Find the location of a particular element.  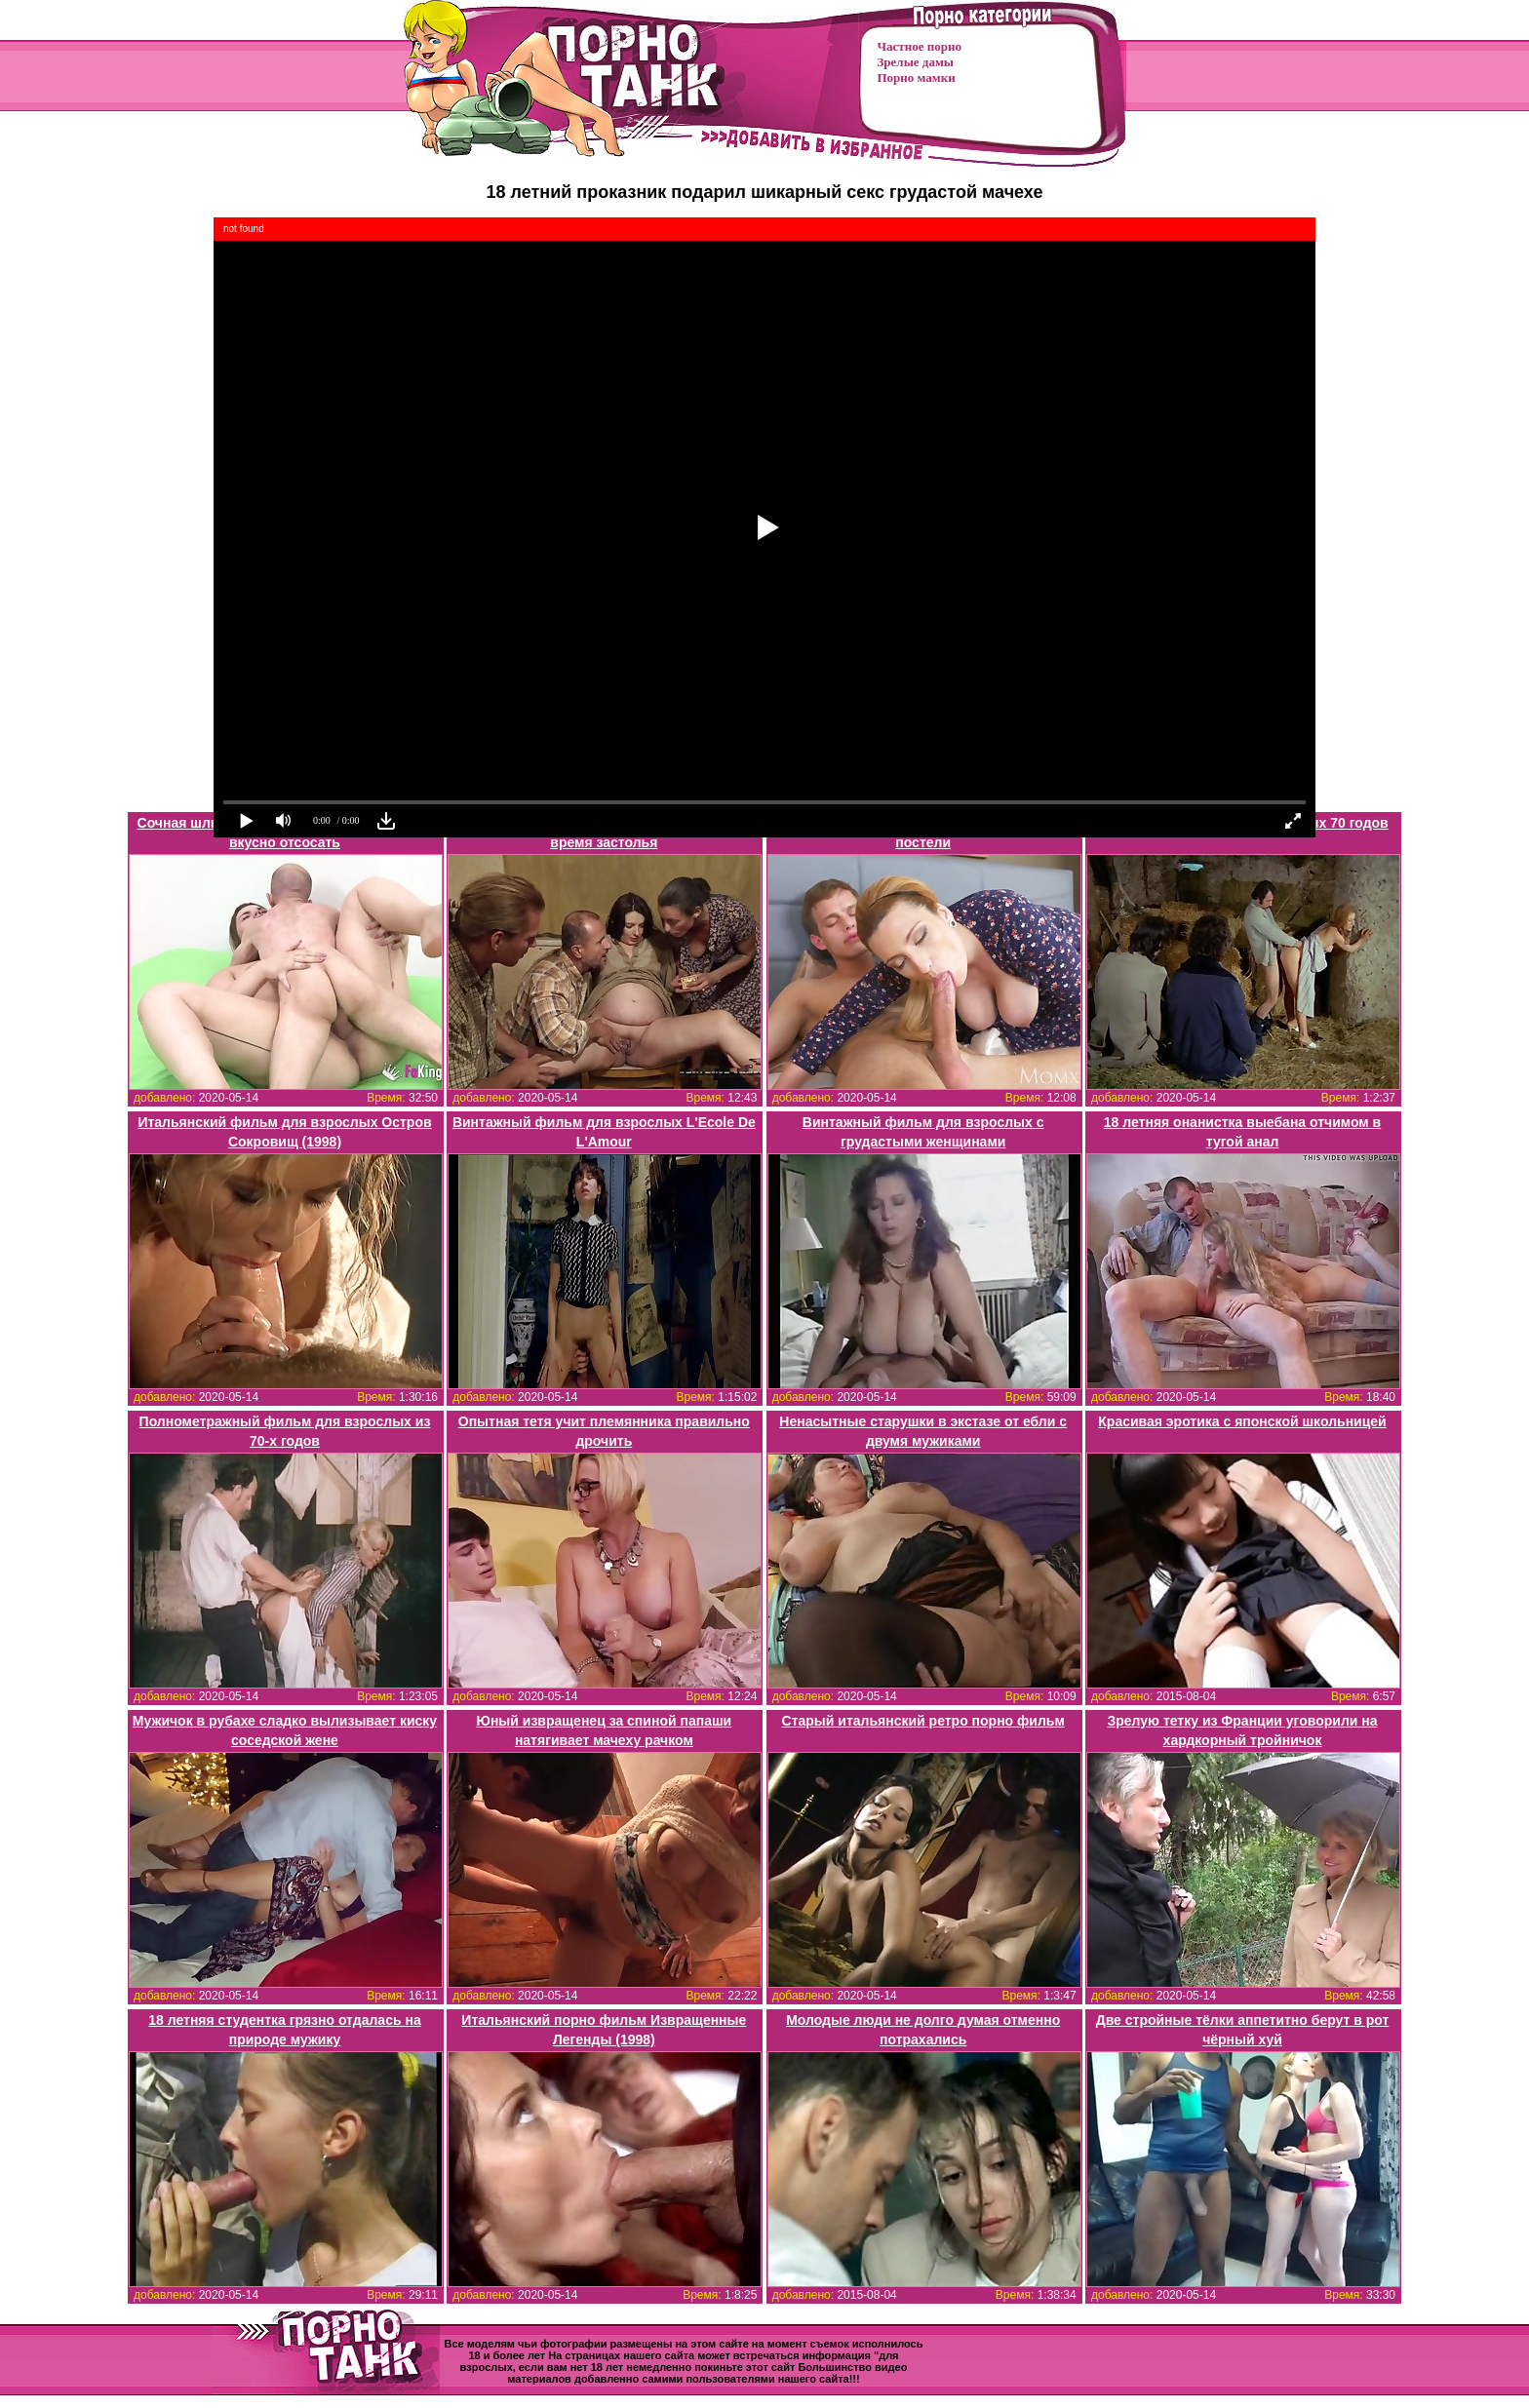

Зрелые дамы is located at coordinates (916, 62).